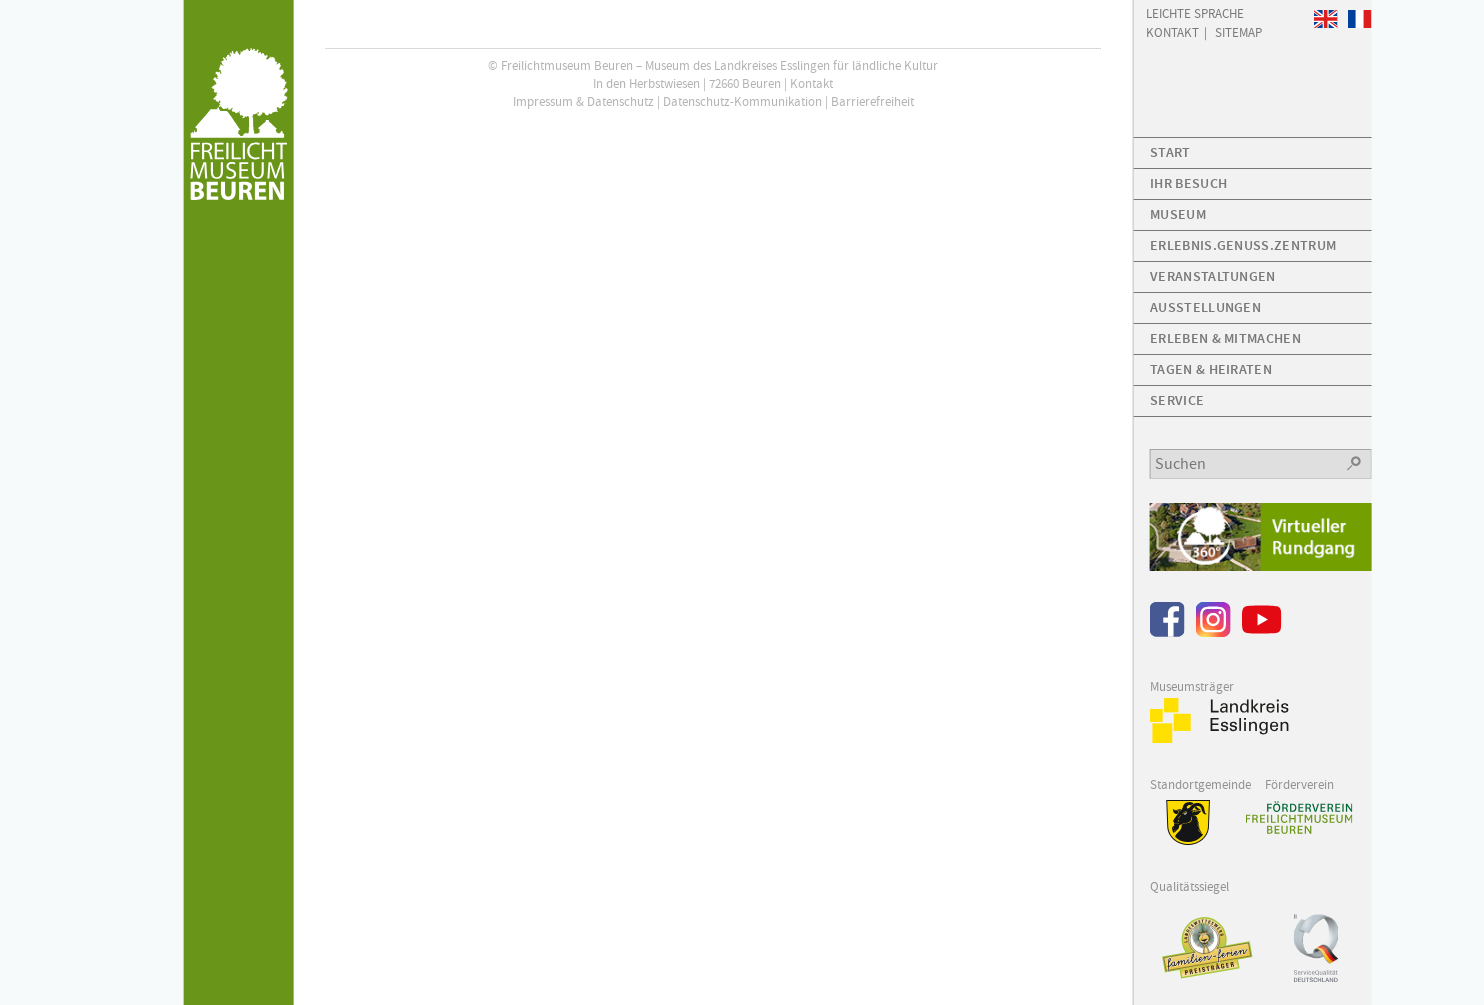  What do you see at coordinates (1195, 12) in the screenshot?
I see `Leichte Sprache` at bounding box center [1195, 12].